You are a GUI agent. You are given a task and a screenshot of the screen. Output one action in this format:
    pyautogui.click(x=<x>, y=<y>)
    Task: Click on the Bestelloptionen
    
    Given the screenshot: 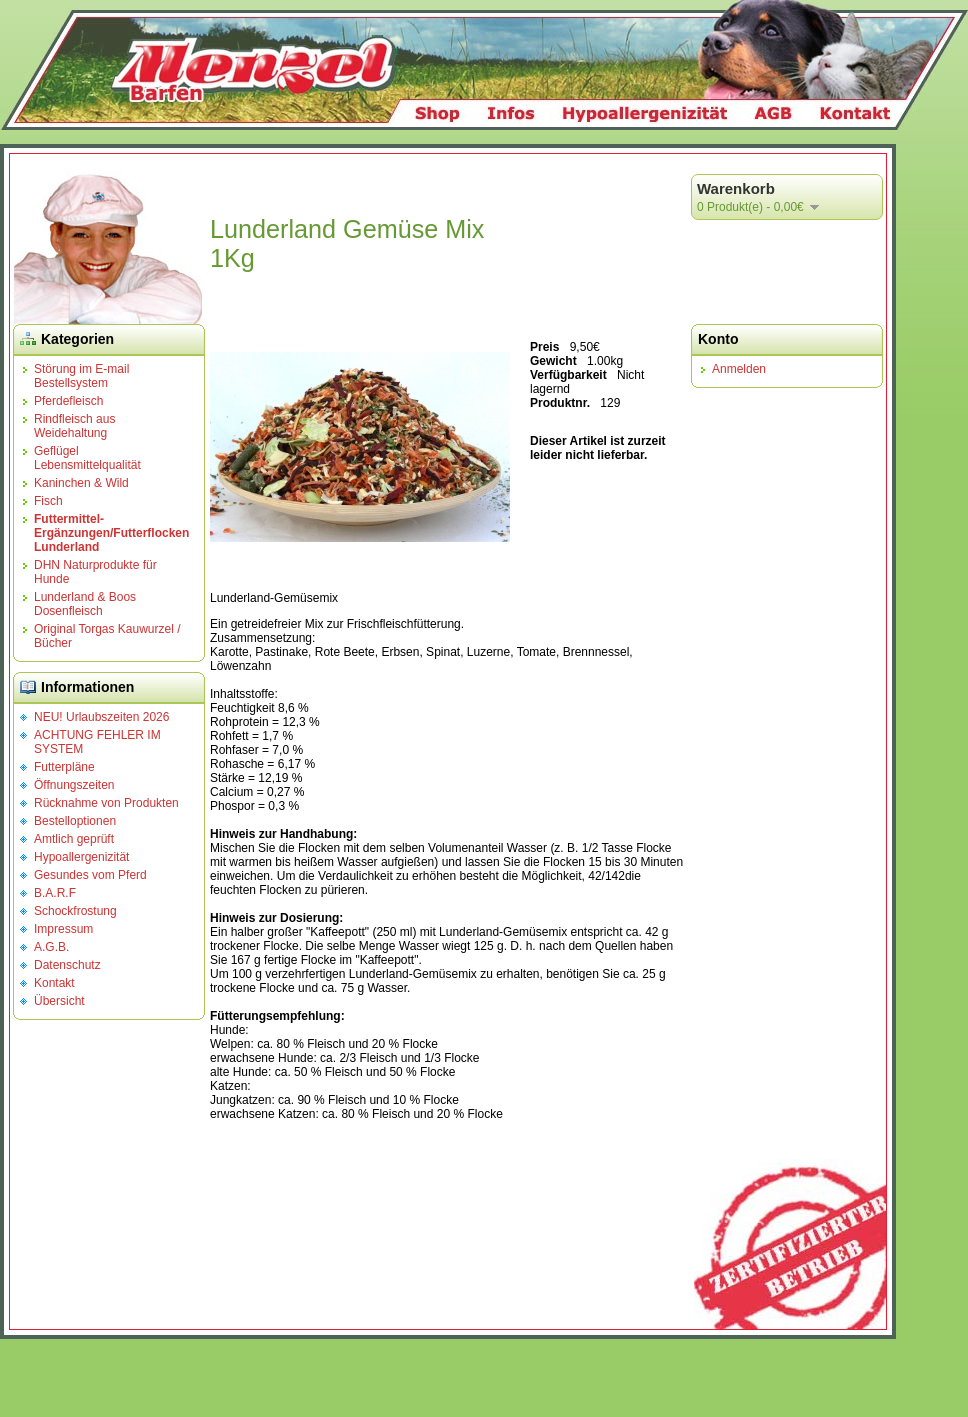 What is the action you would take?
    pyautogui.click(x=75, y=821)
    